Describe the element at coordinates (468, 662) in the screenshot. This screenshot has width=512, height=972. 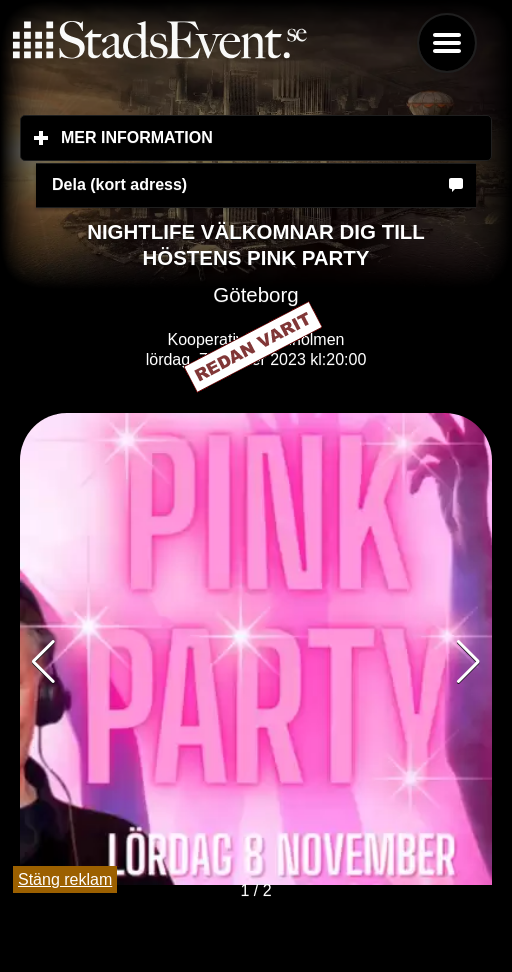
I see `[button]` at that location.